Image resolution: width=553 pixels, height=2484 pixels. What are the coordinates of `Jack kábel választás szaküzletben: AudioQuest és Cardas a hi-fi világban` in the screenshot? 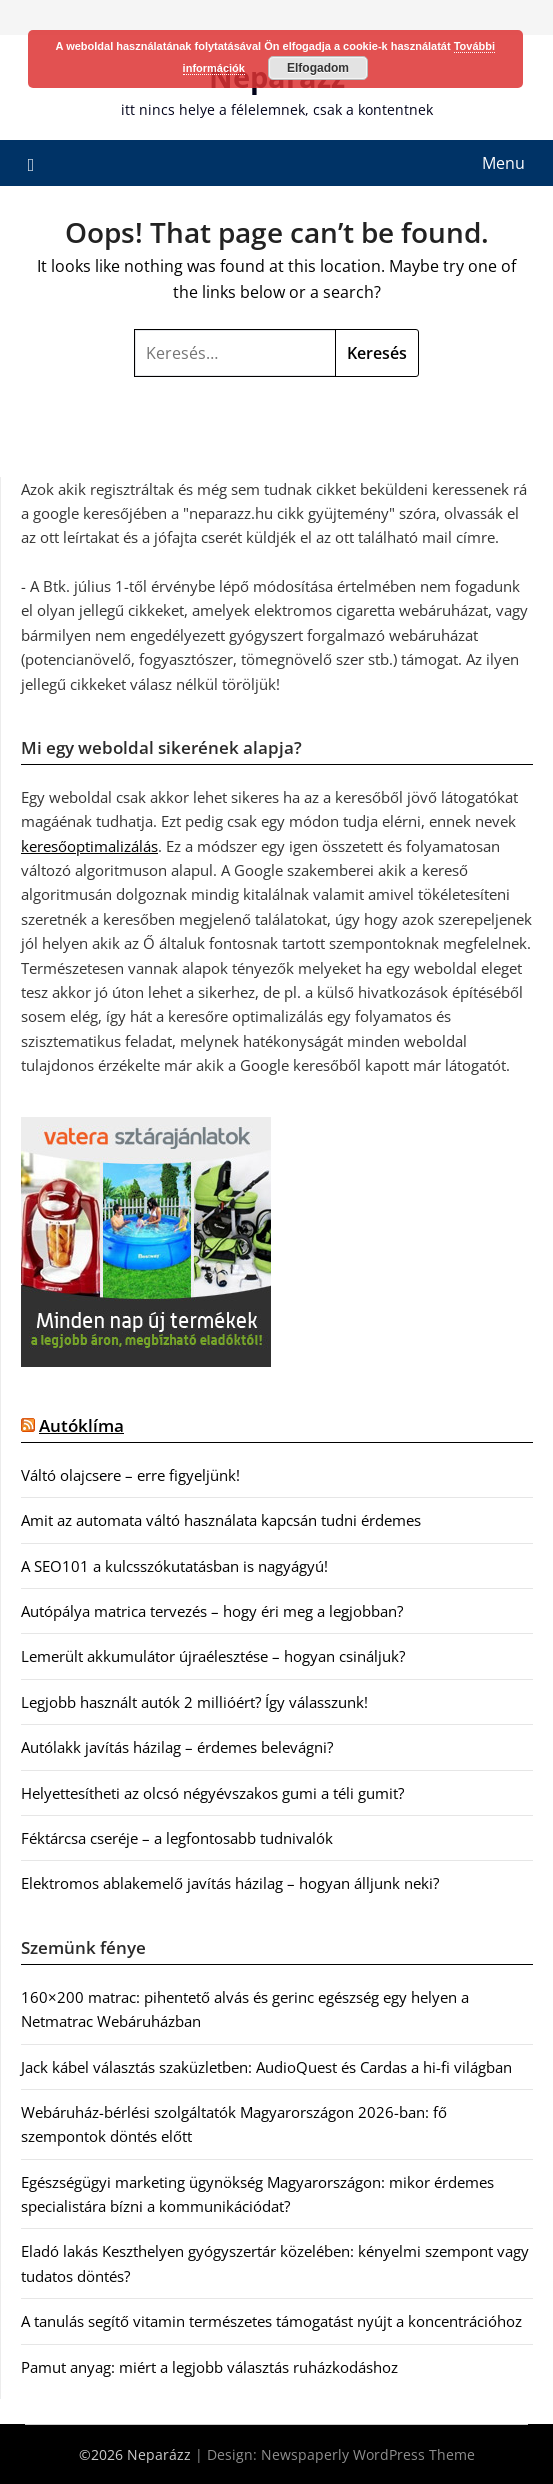 It's located at (266, 2067).